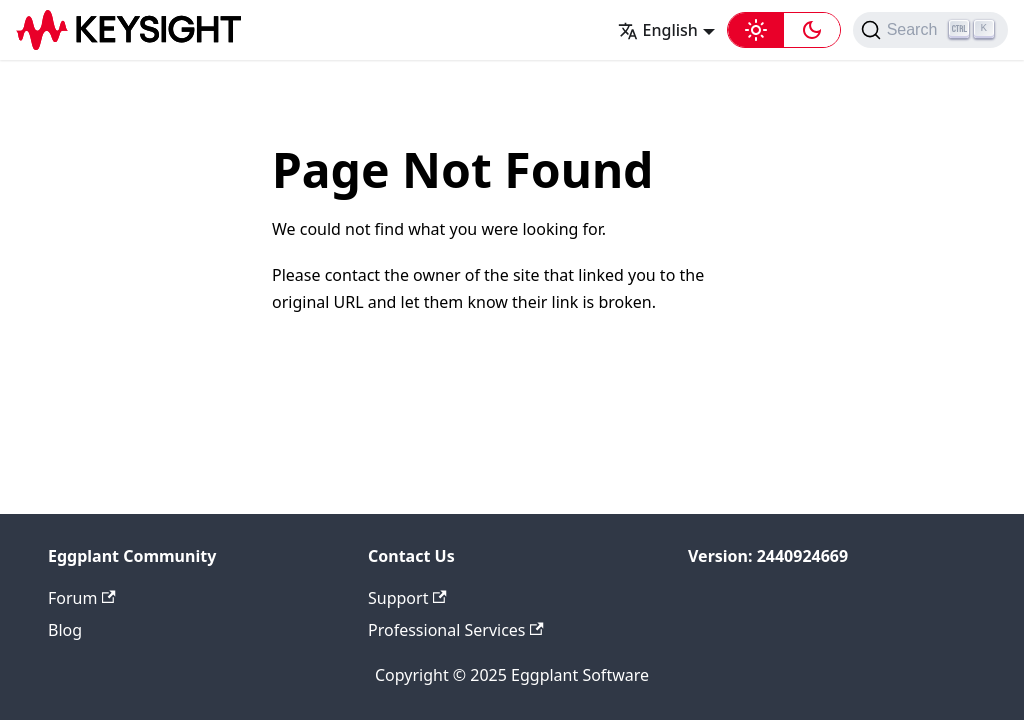  I want to click on Forum, so click(82, 598).